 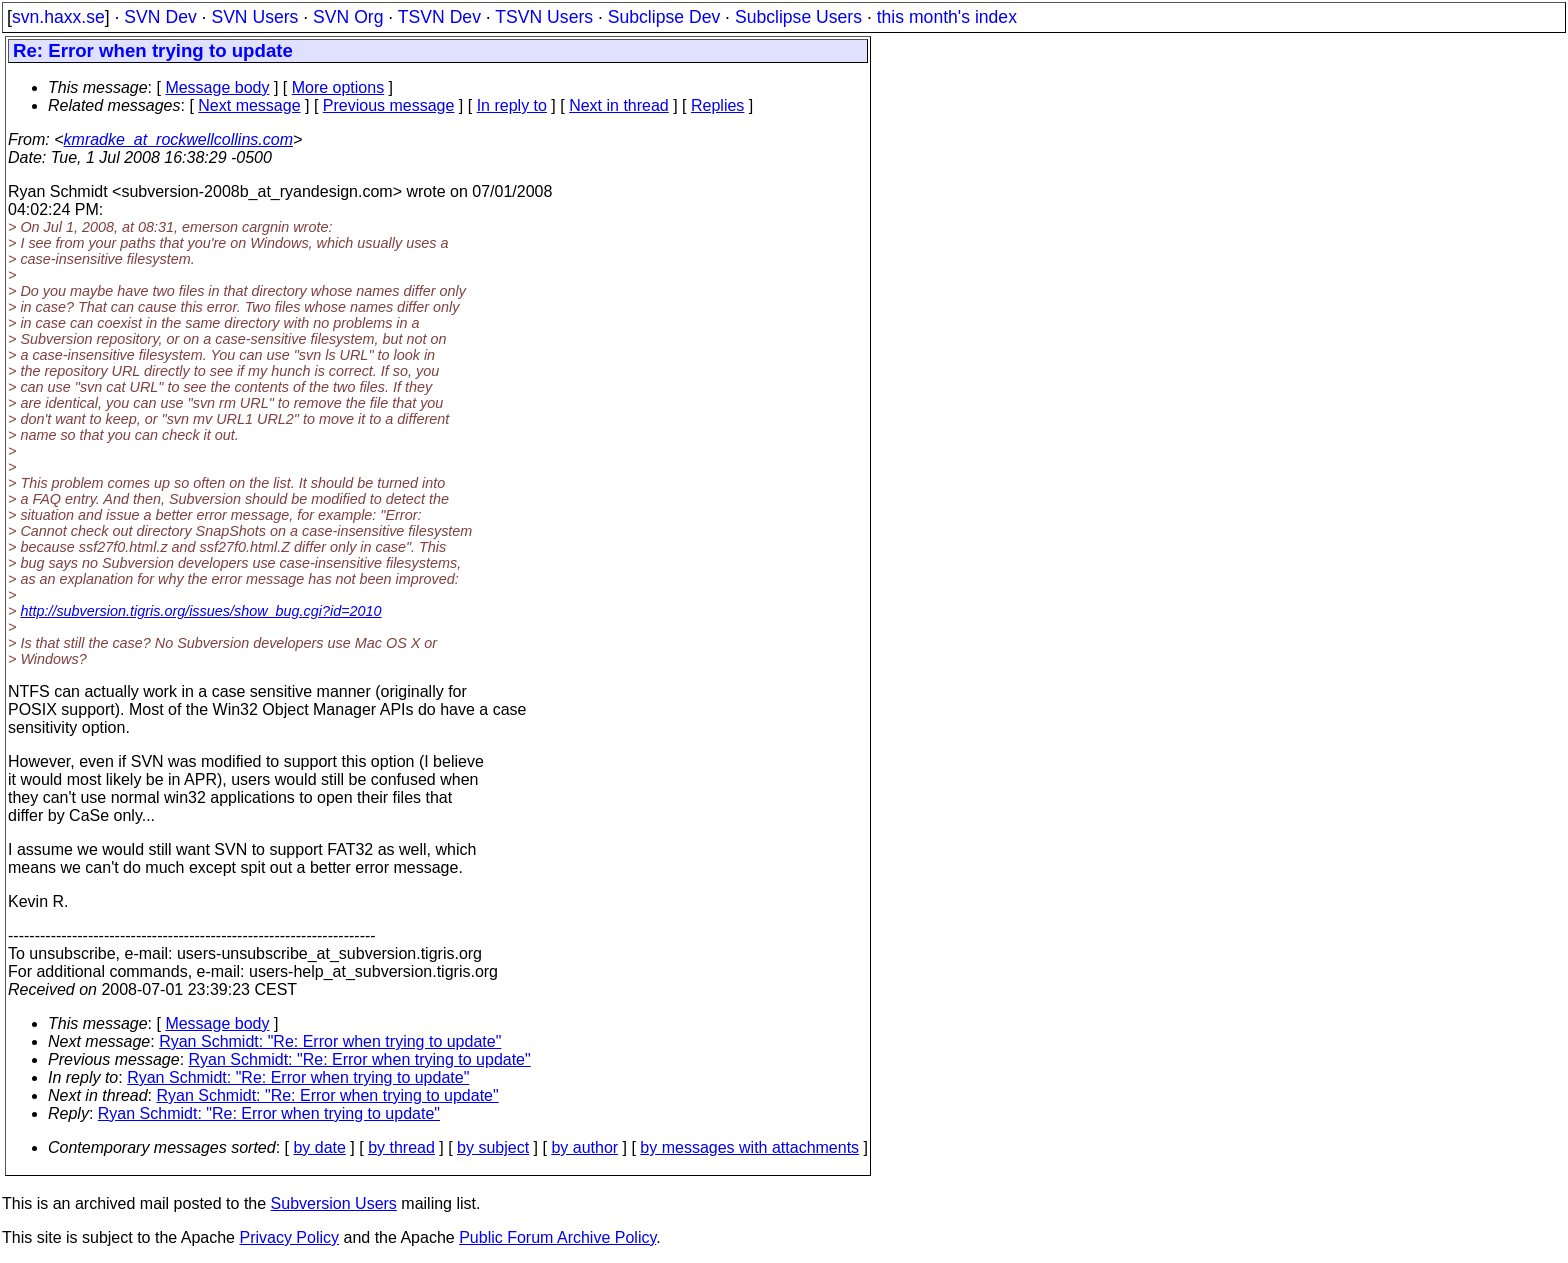 I want to click on by author, so click(x=584, y=1147).